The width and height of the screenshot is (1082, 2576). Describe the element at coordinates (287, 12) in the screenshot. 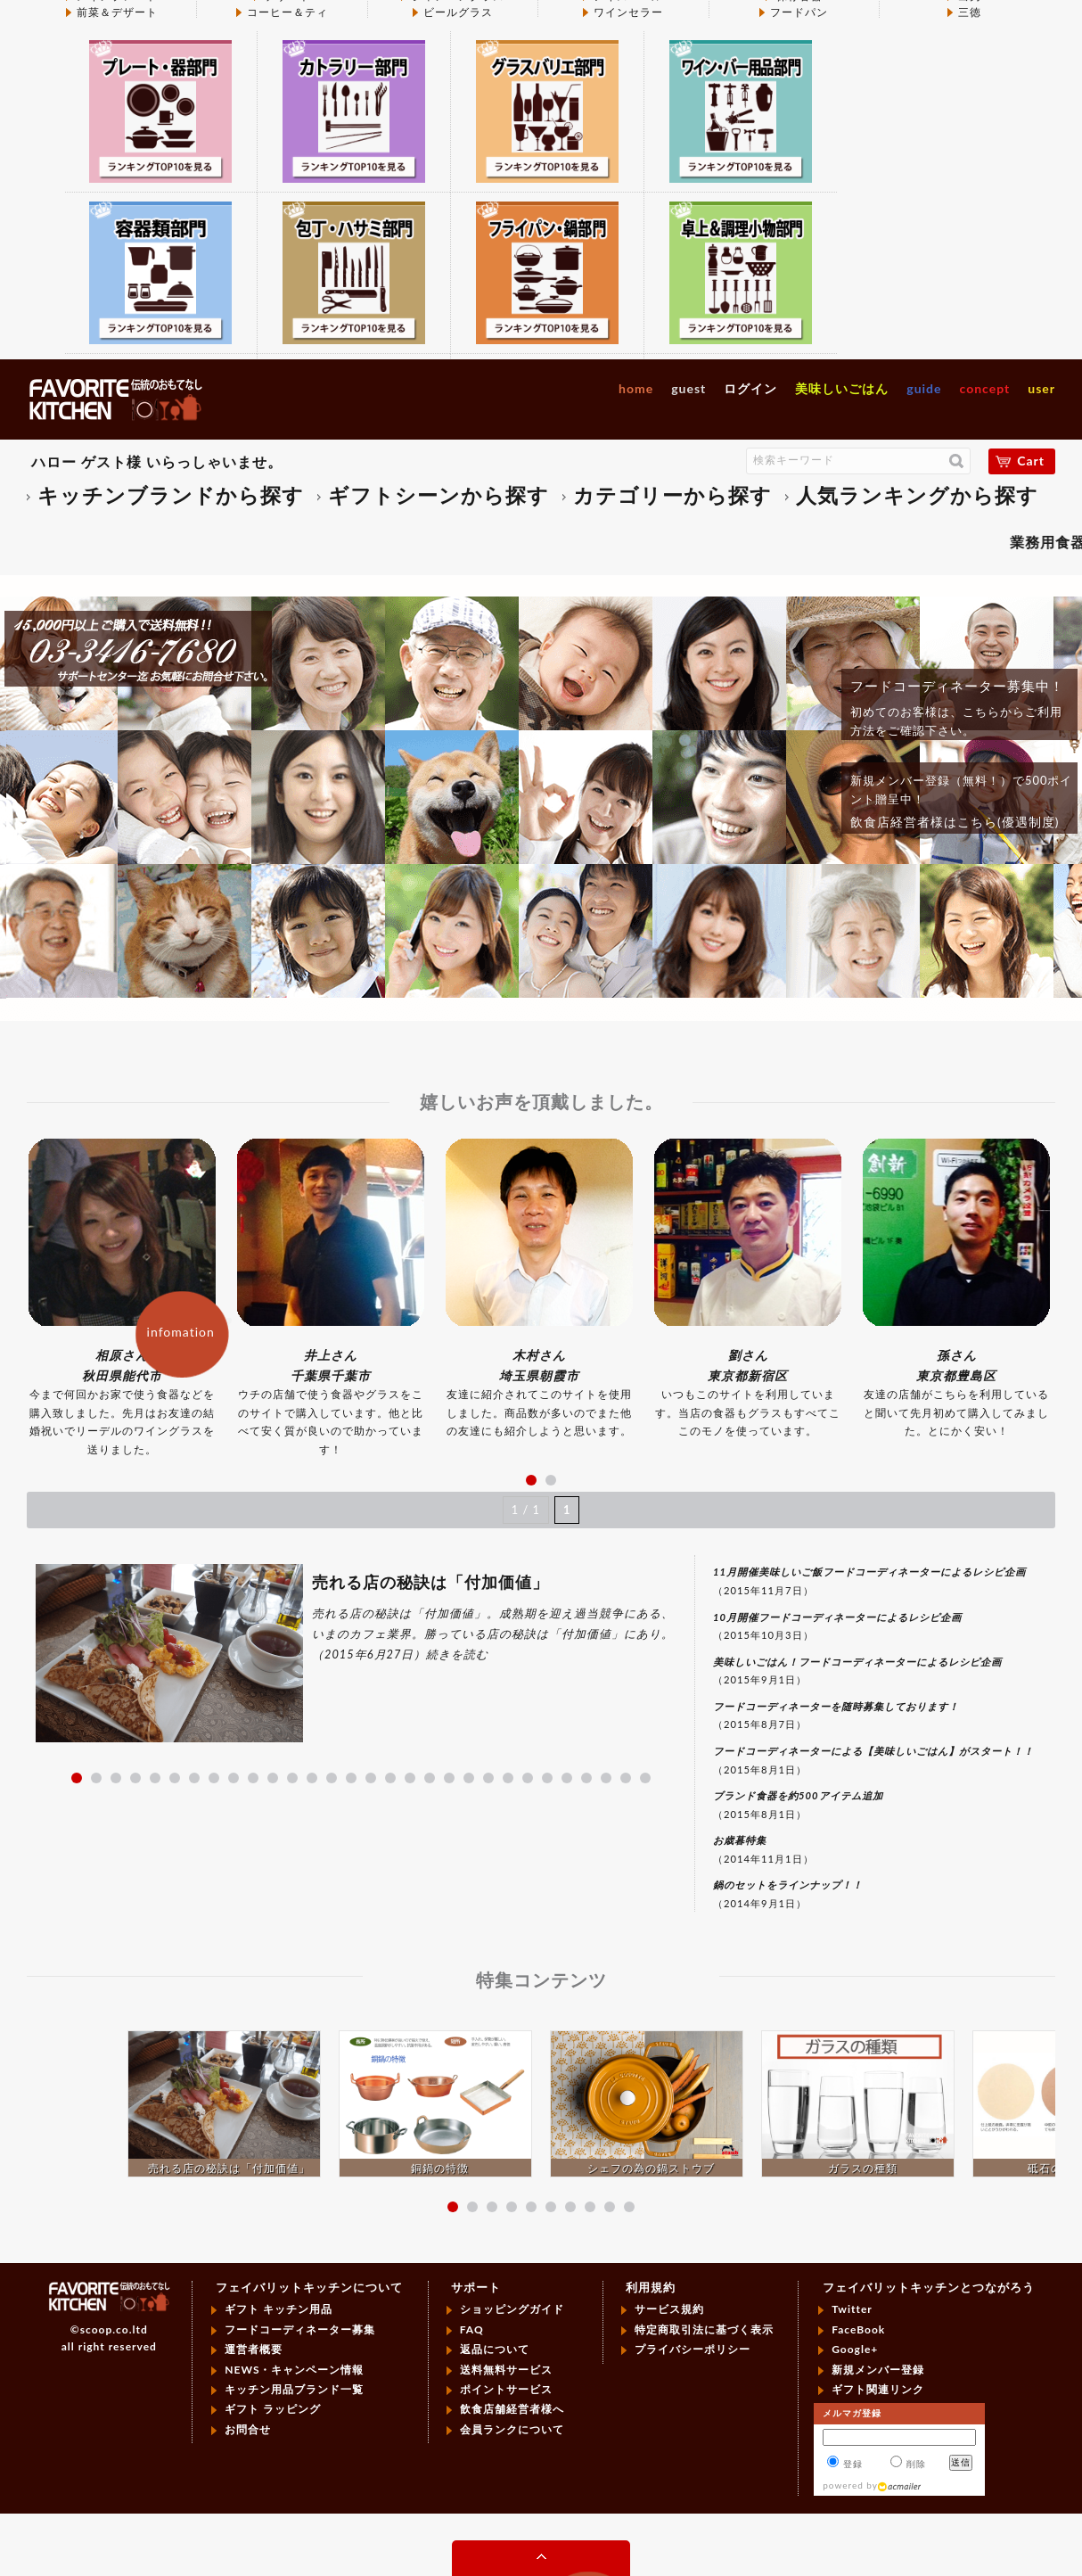

I see `コーヒー＆ティ` at that location.